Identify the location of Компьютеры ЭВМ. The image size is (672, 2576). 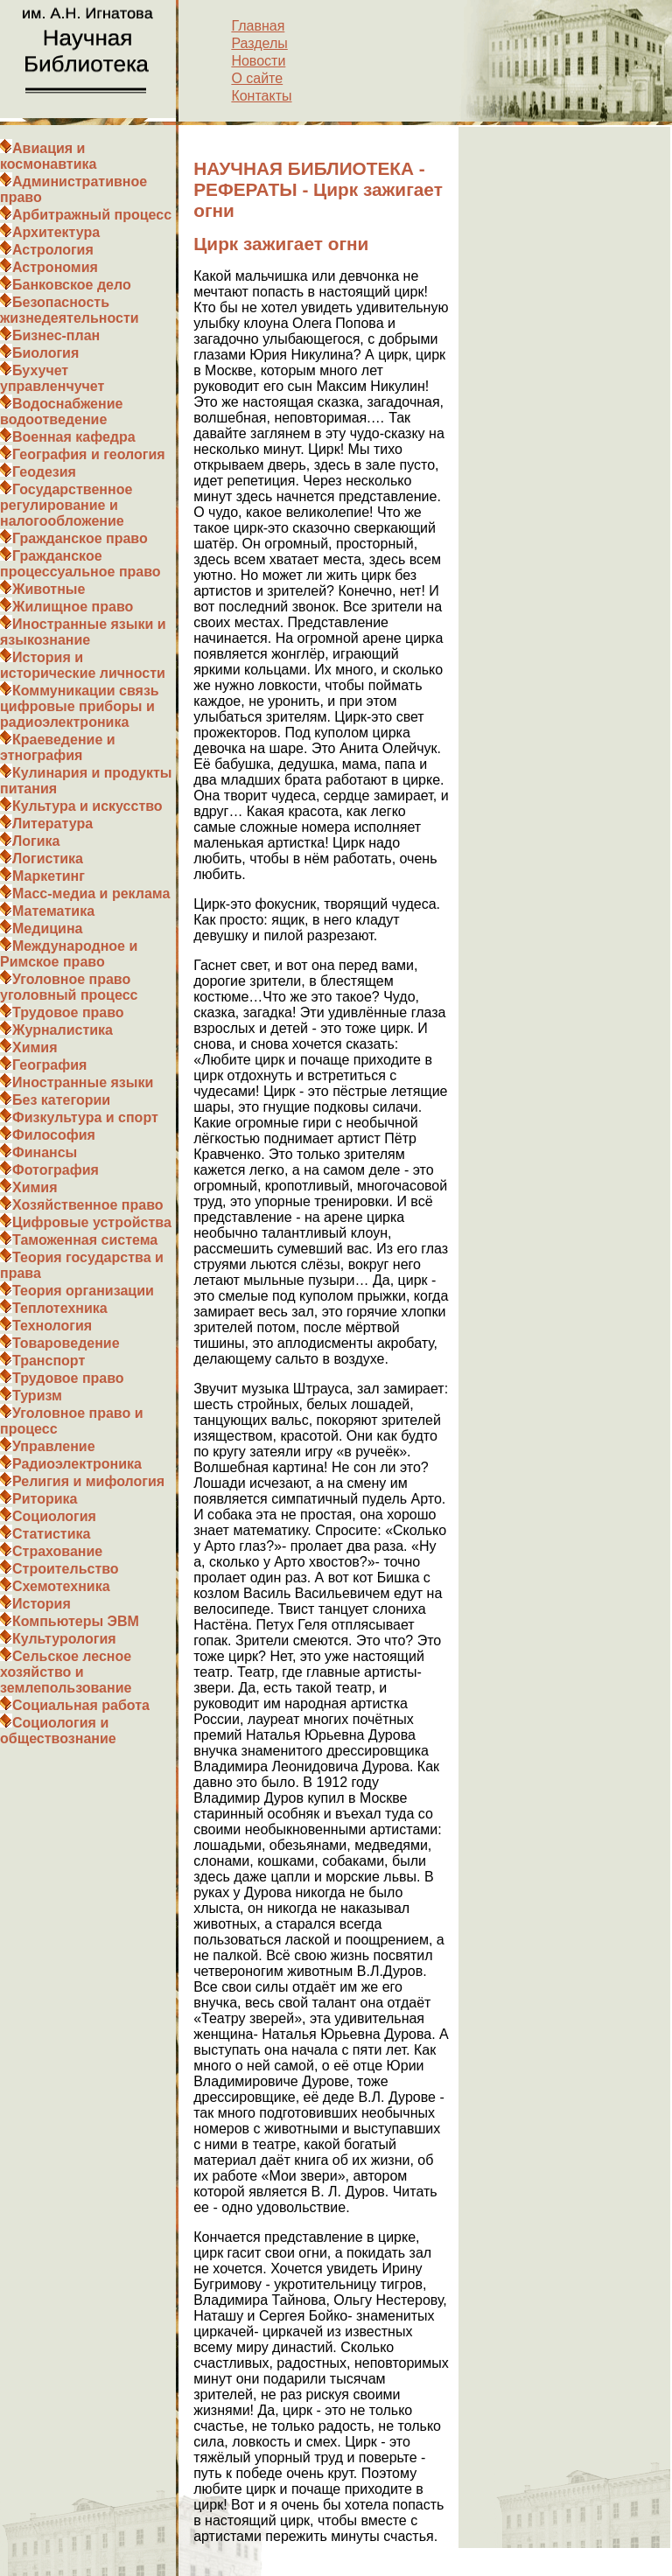
(75, 1621).